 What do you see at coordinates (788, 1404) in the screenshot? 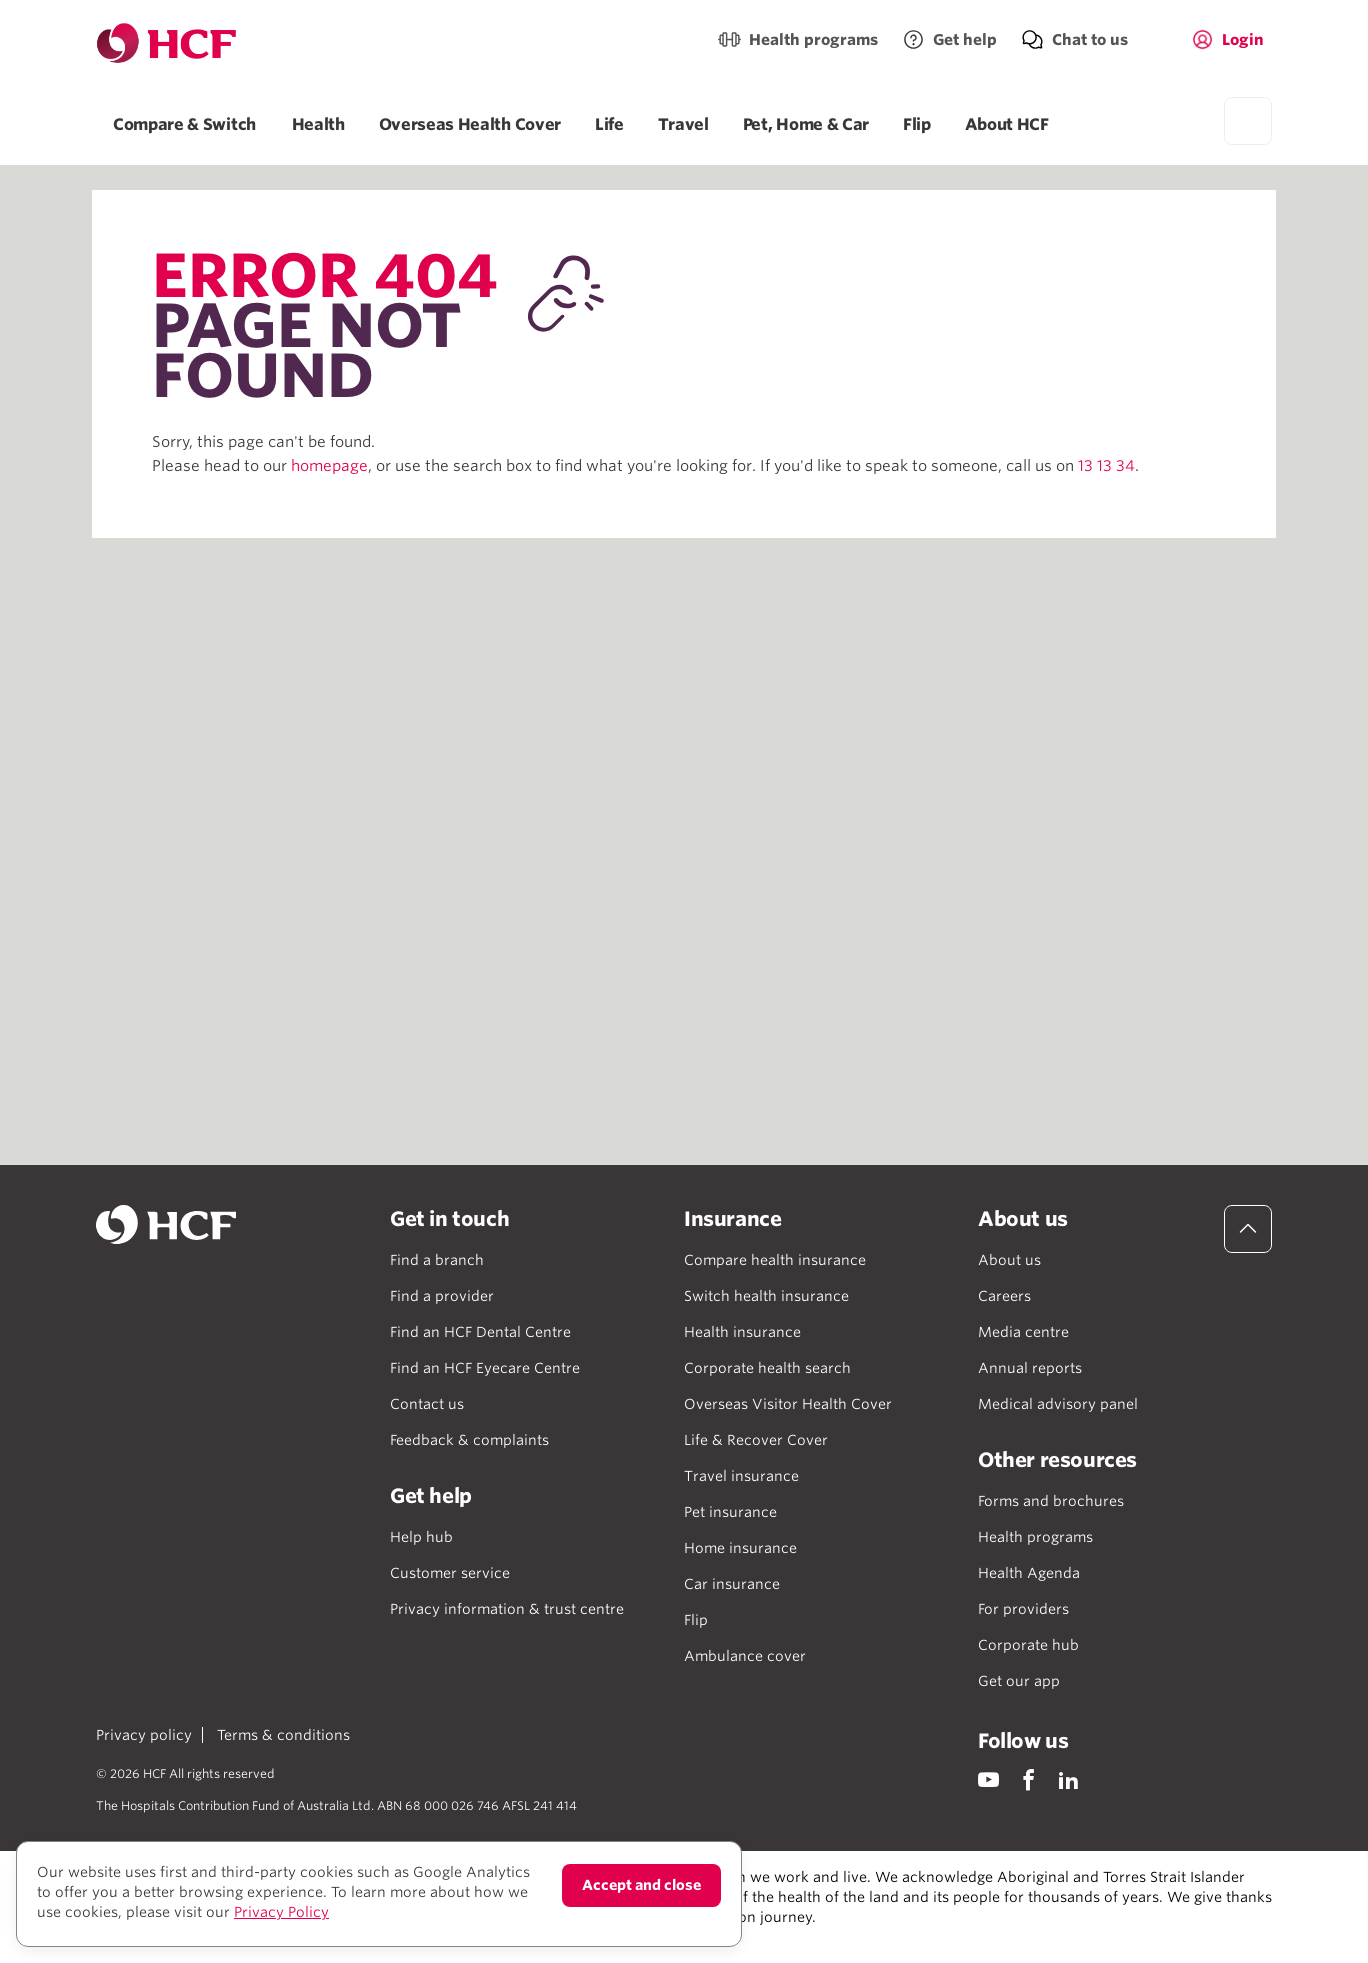
I see `Overseas Visitor Health Cover` at bounding box center [788, 1404].